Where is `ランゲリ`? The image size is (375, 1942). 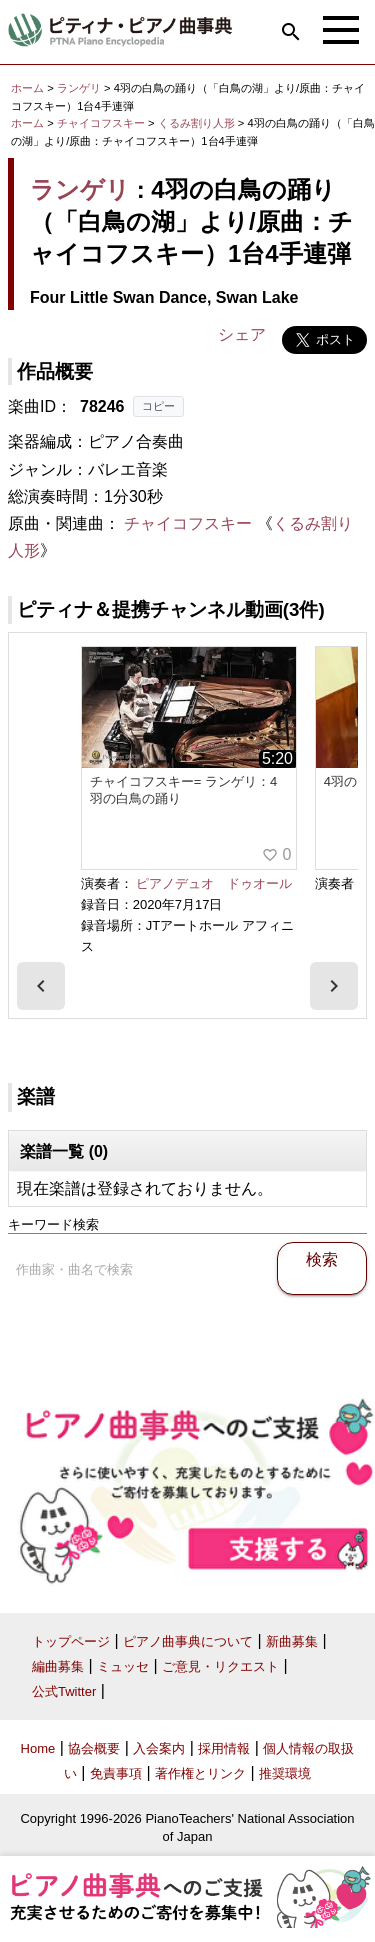
ランゲリ is located at coordinates (79, 88).